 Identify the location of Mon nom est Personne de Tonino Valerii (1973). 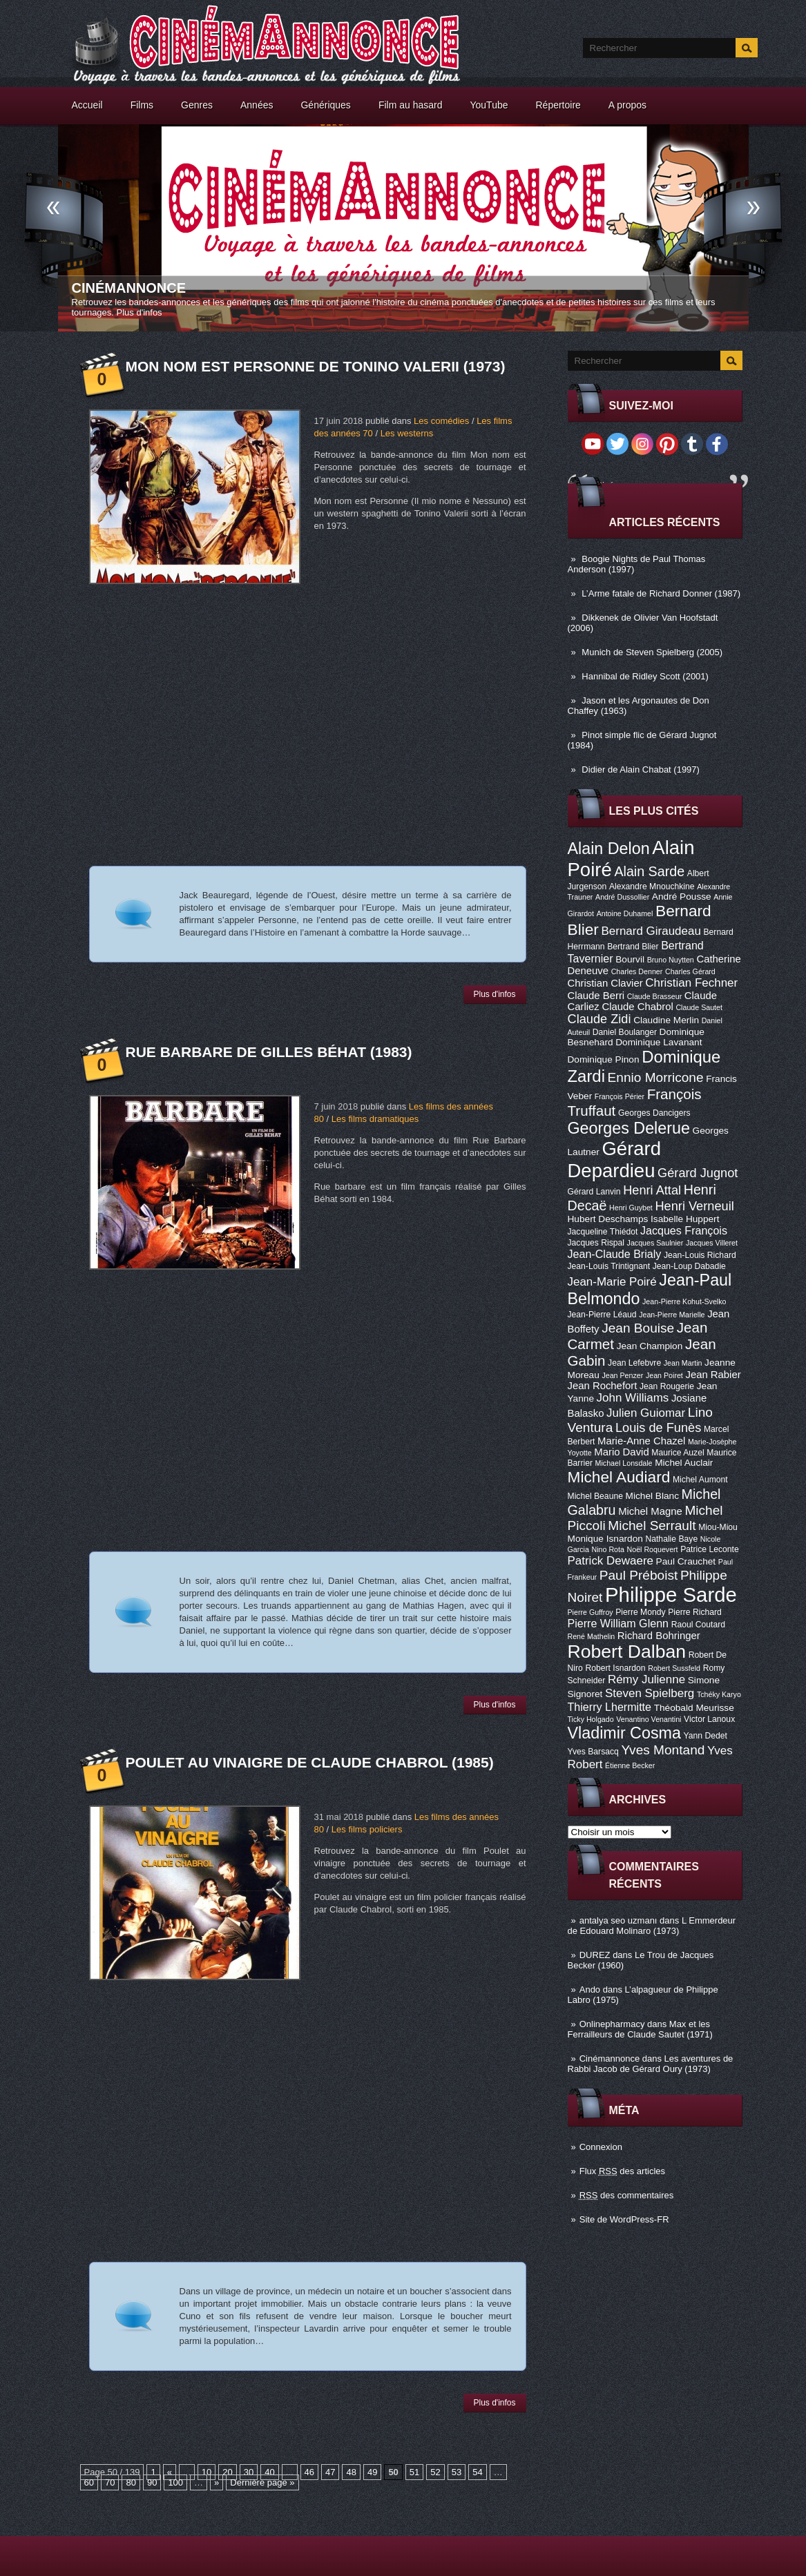
(316, 366).